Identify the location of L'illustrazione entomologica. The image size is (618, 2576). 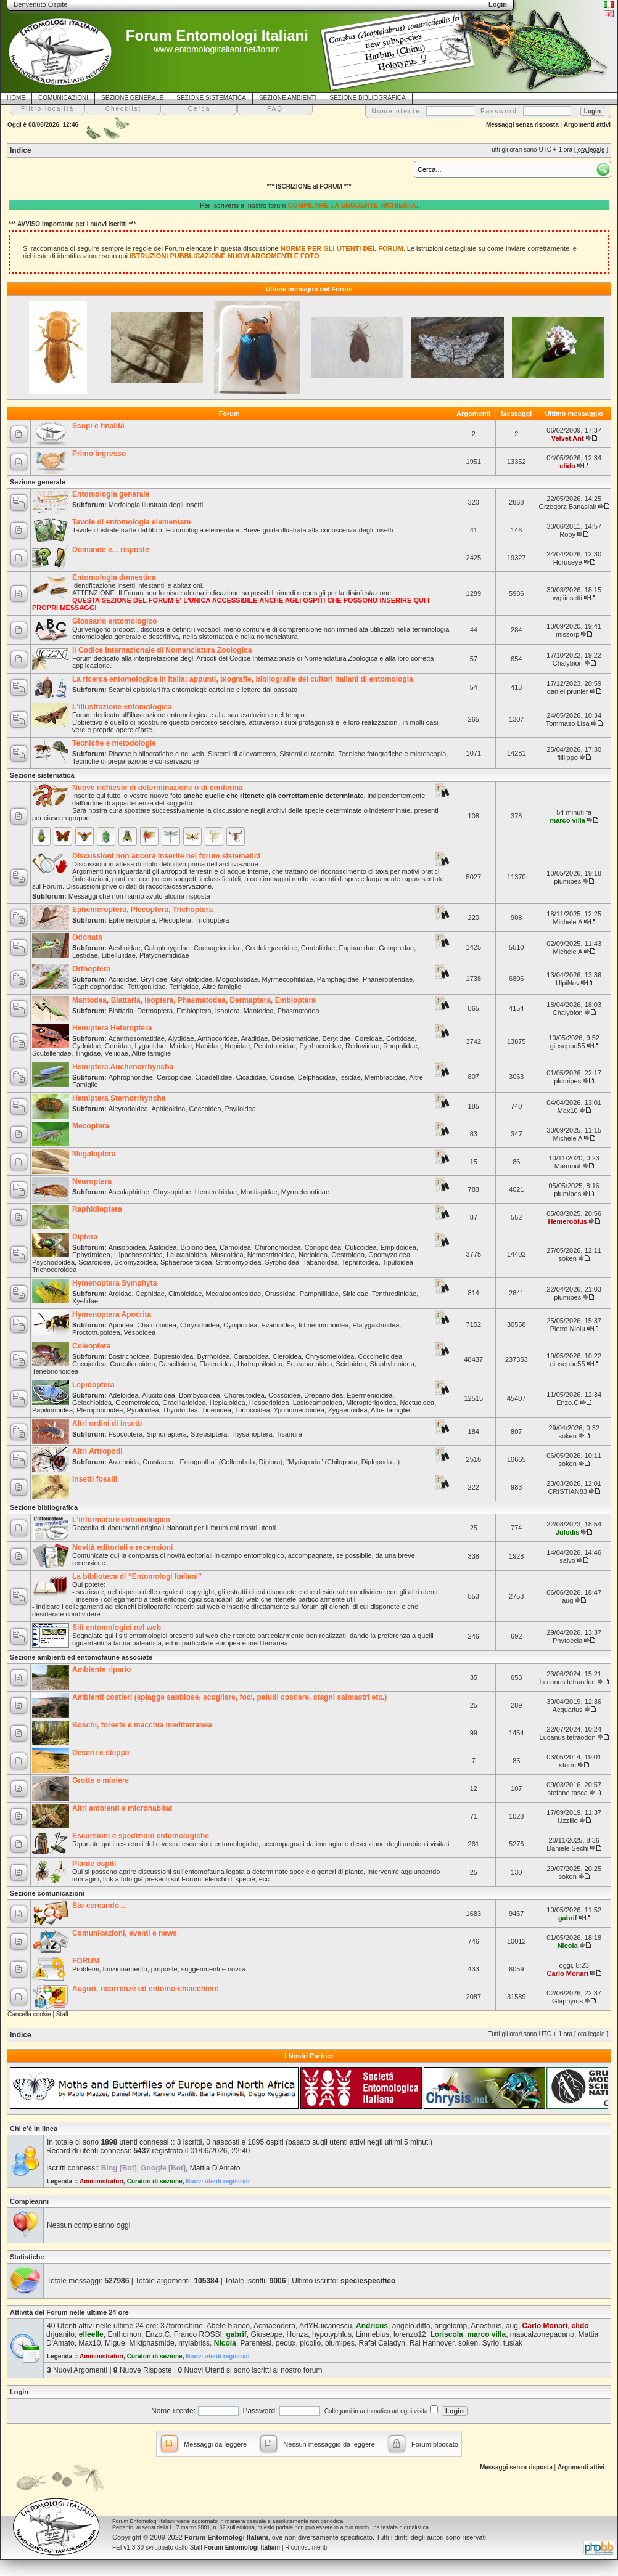
(122, 707).